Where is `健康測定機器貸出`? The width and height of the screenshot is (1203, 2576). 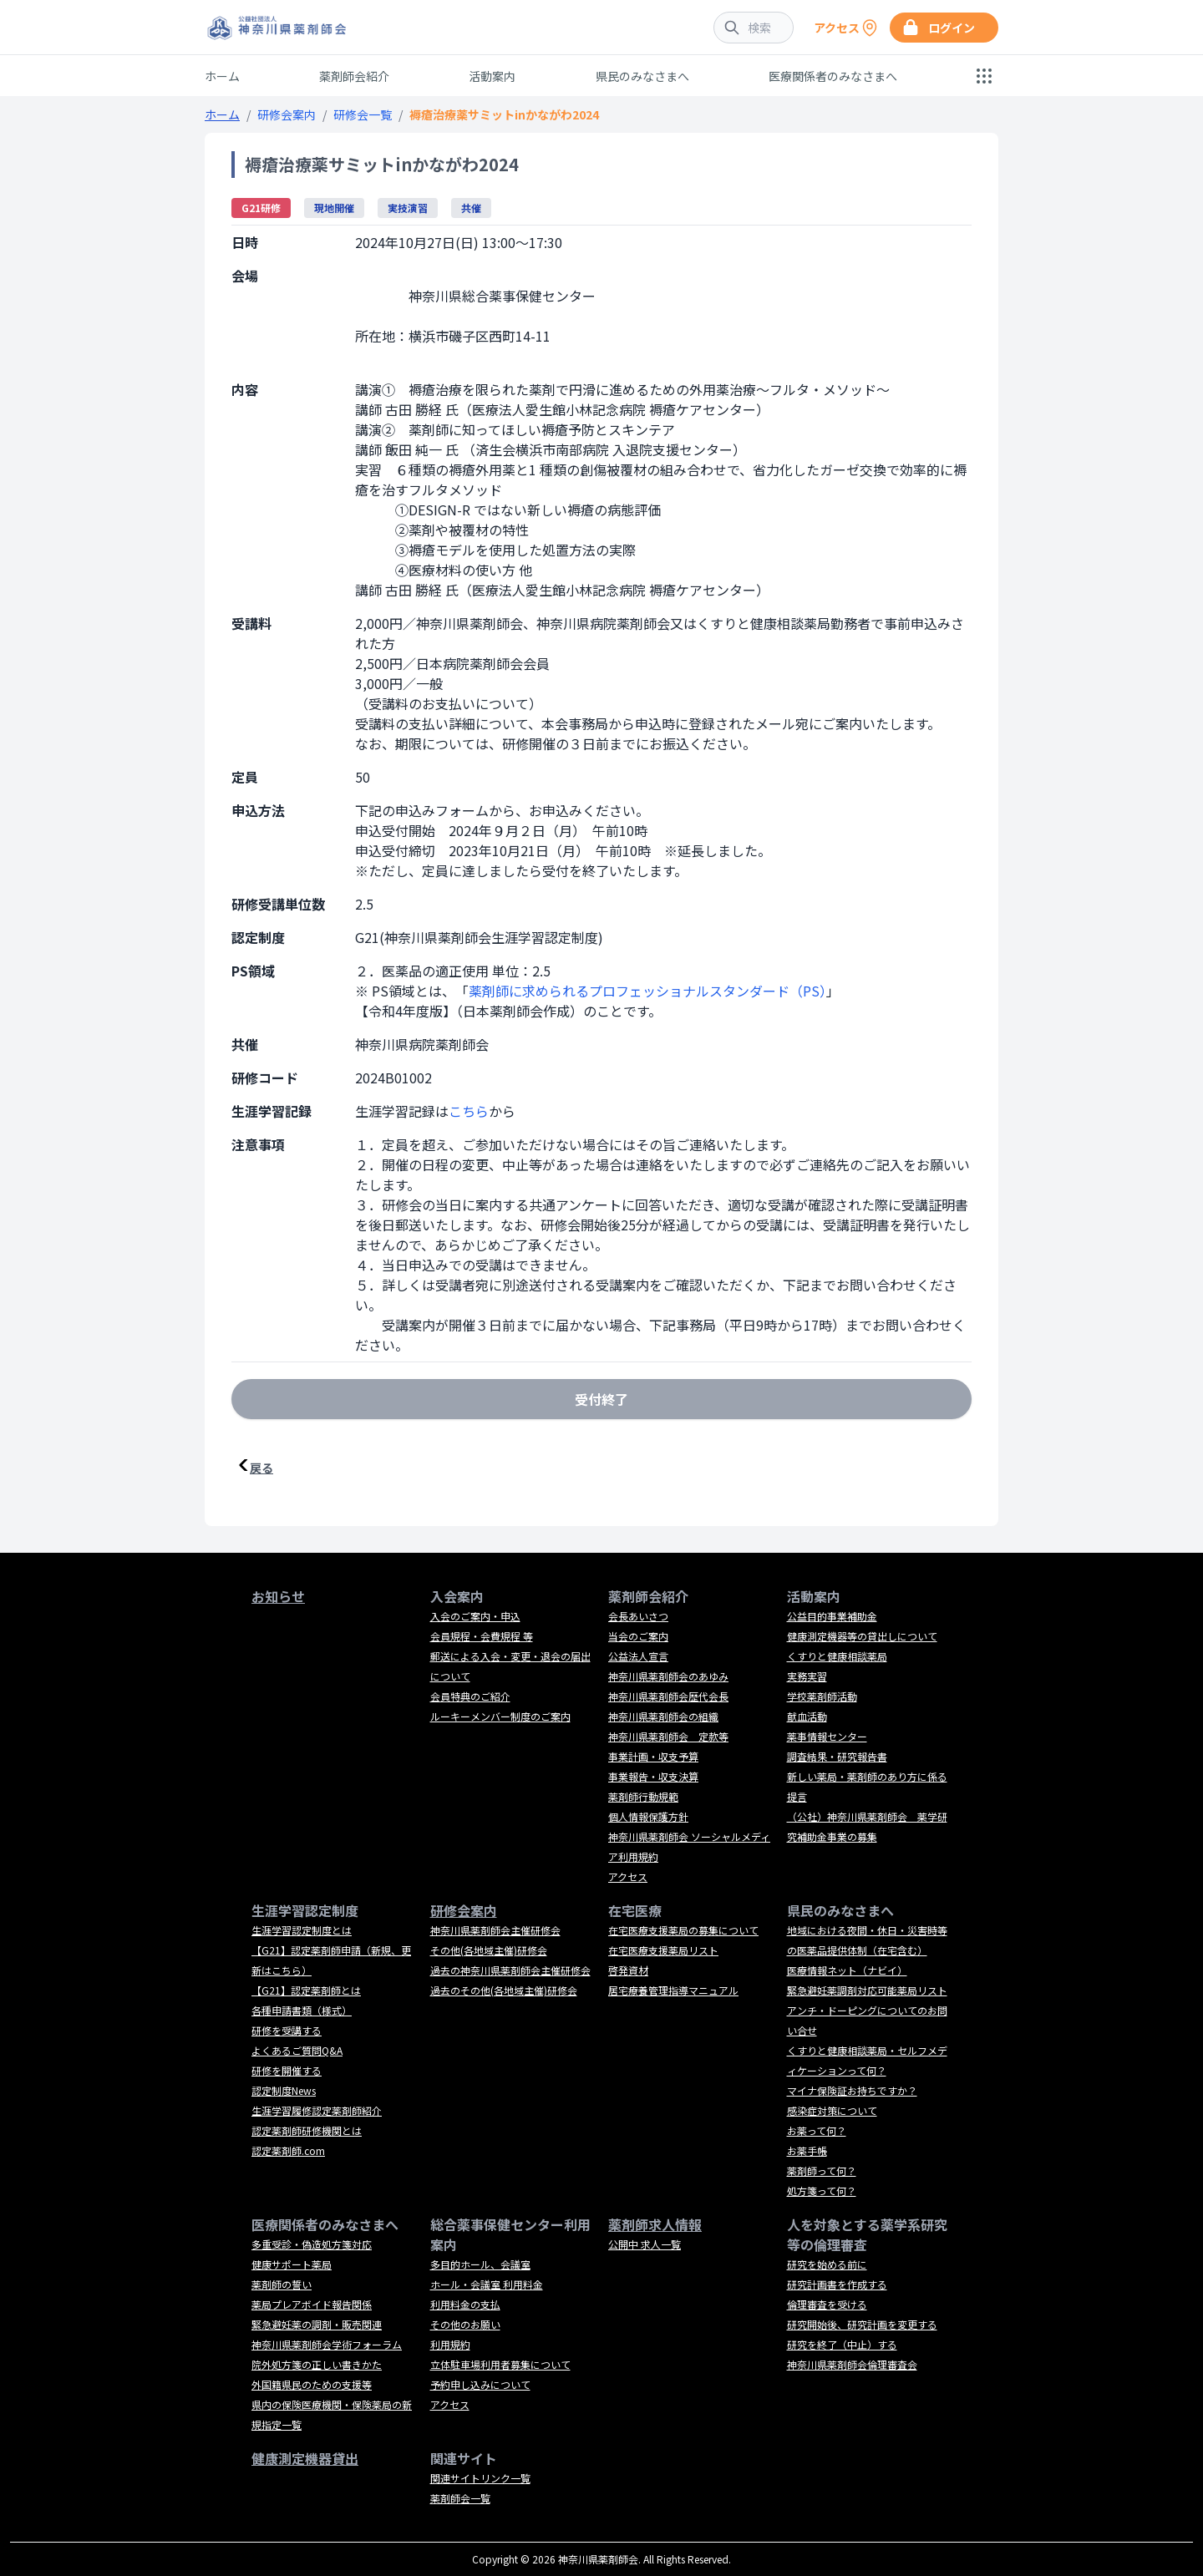
健康測定機器貸出 is located at coordinates (304, 2458).